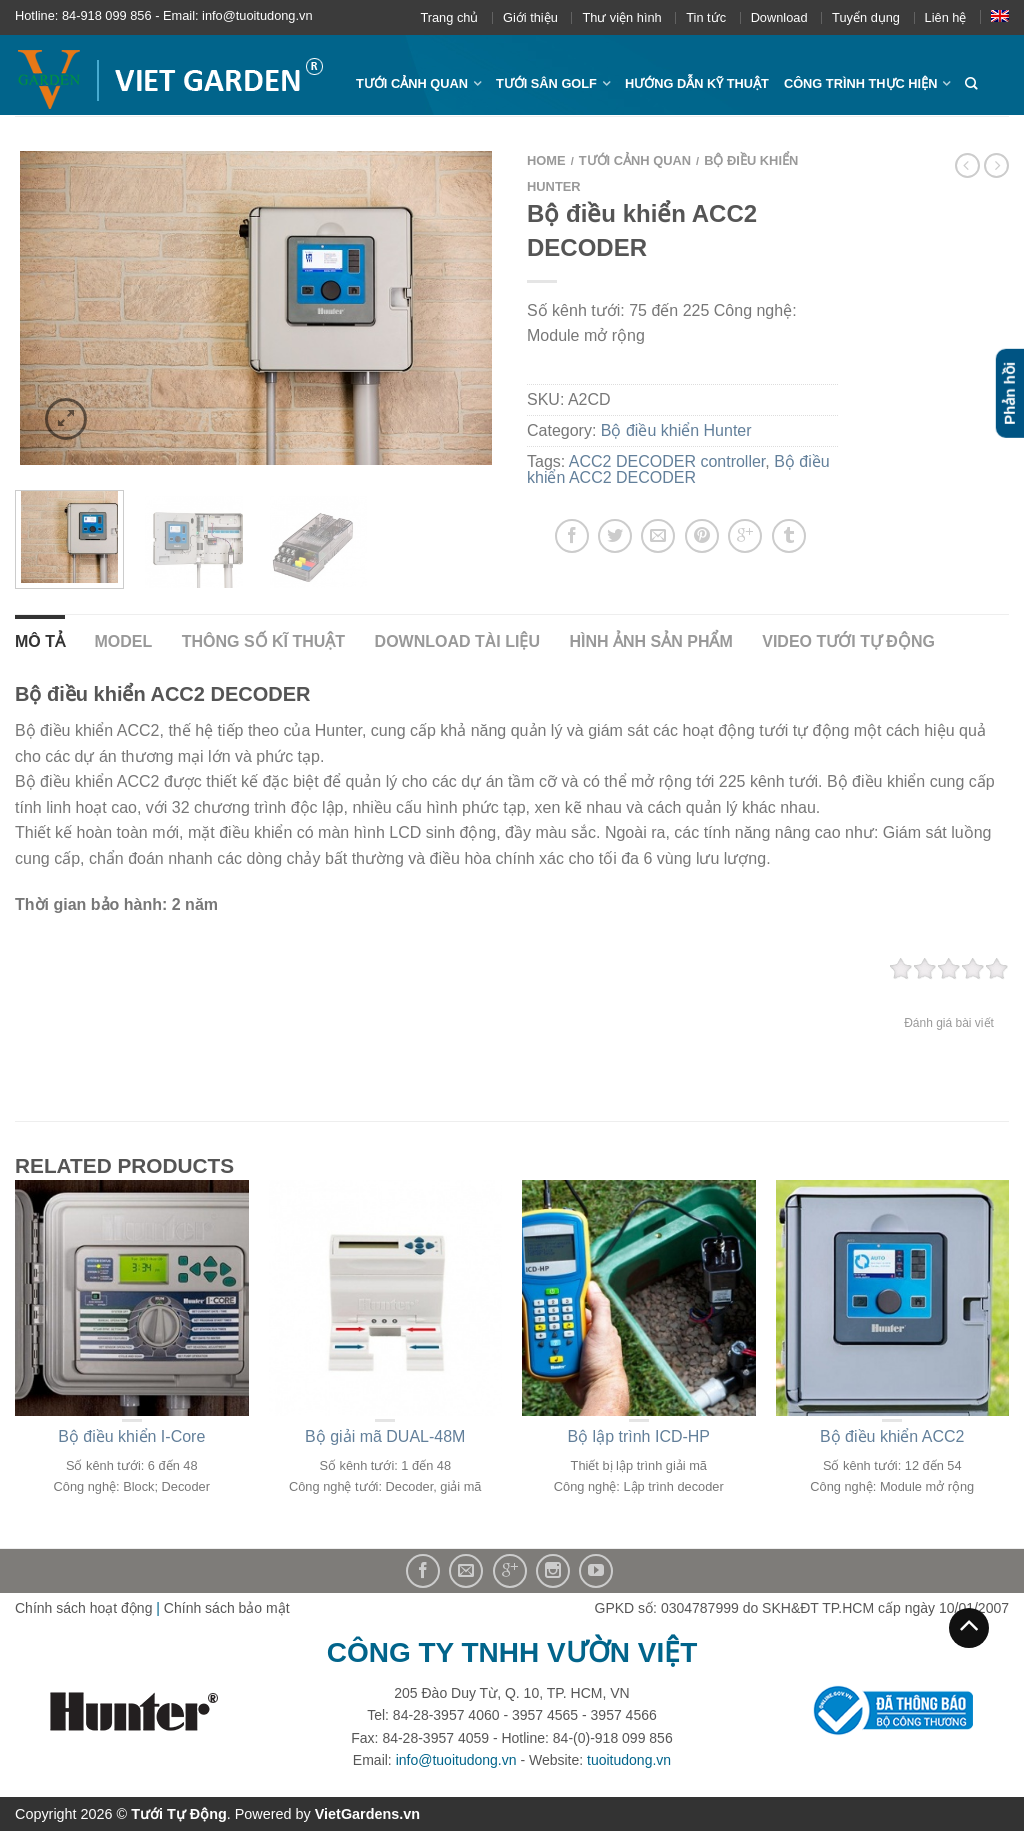 The height and width of the screenshot is (1831, 1024). What do you see at coordinates (866, 17) in the screenshot?
I see `Tuyển dụng` at bounding box center [866, 17].